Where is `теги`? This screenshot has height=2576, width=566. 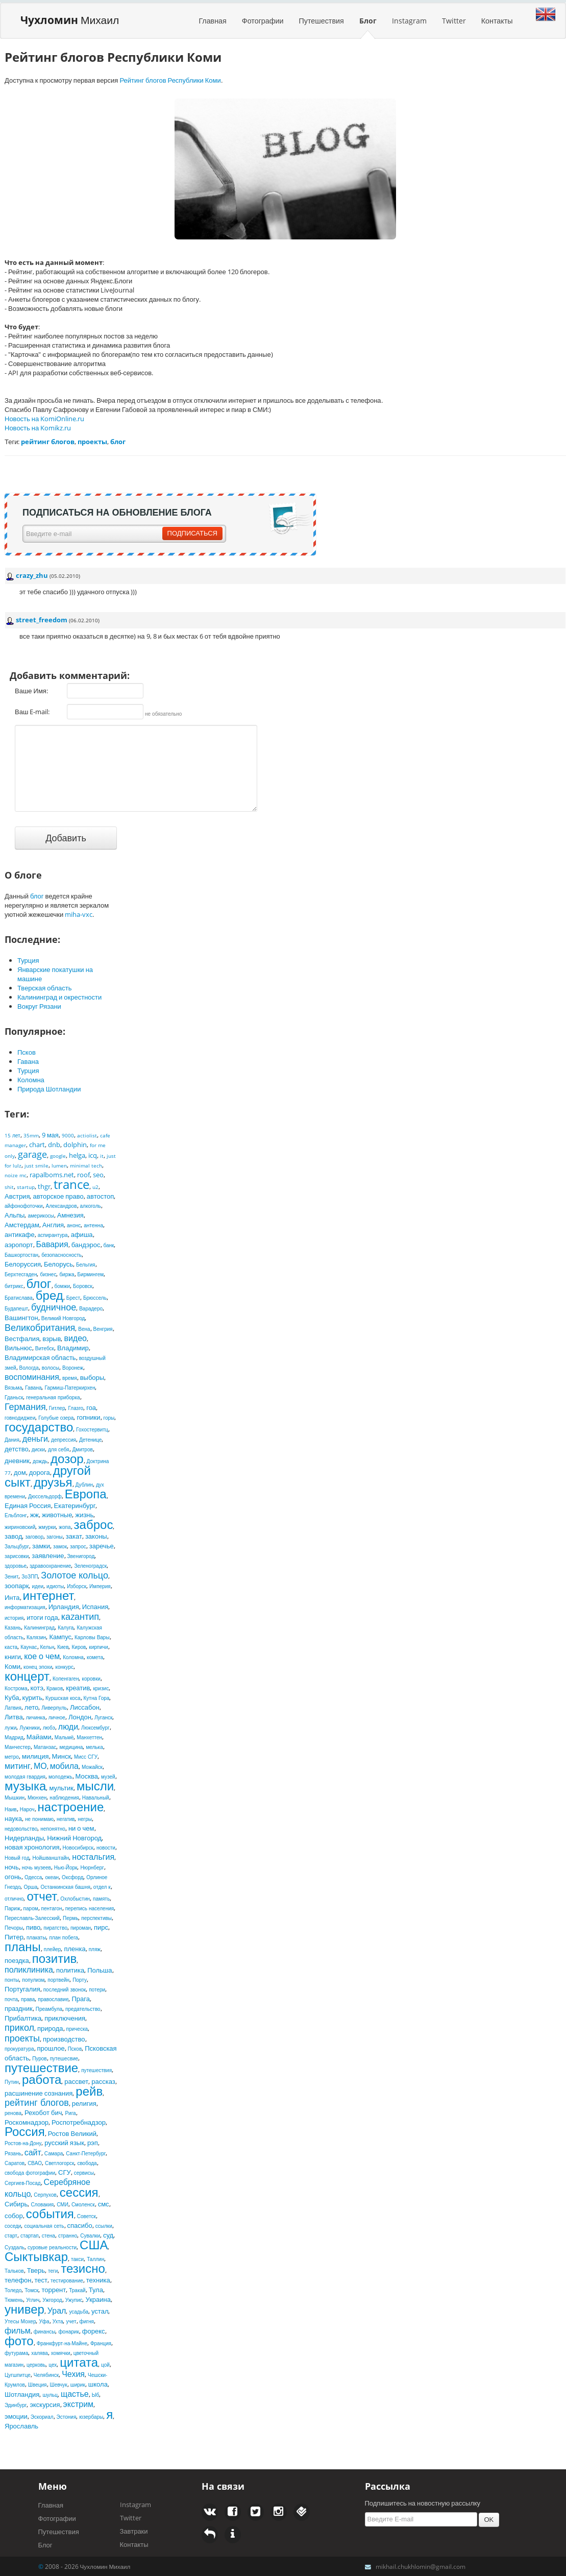 теги is located at coordinates (53, 2270).